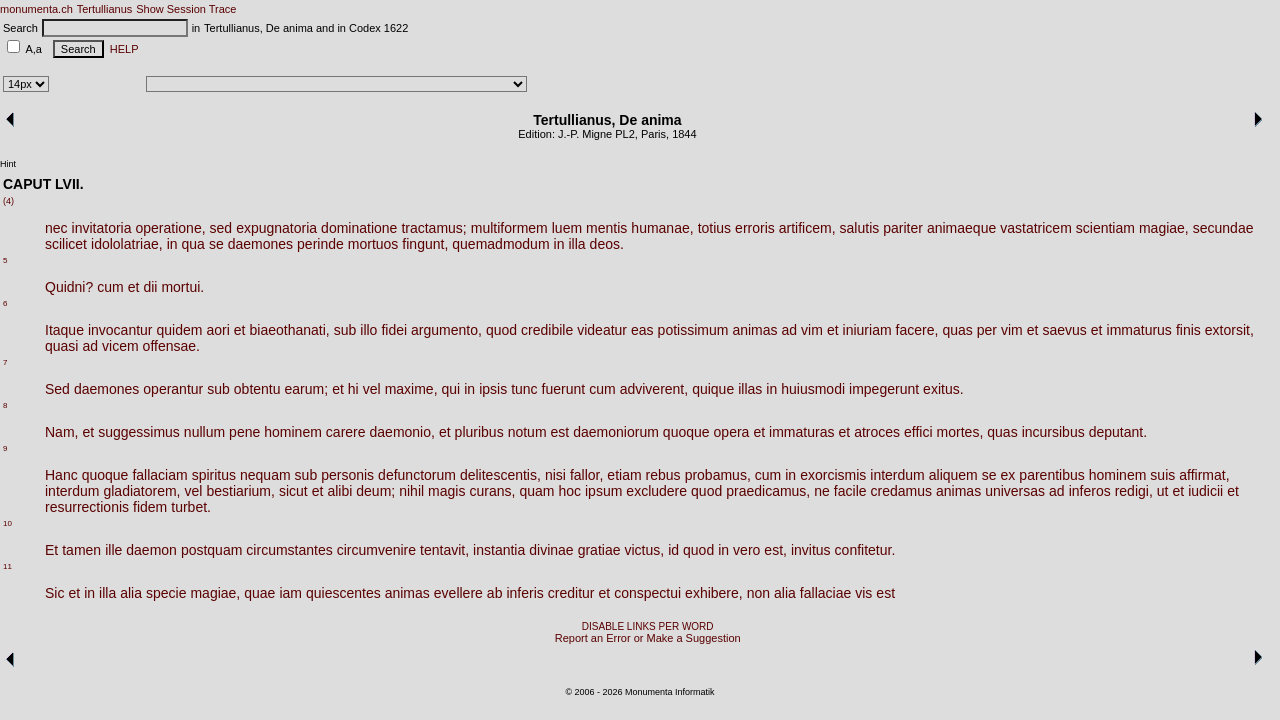 Image resolution: width=1280 pixels, height=720 pixels. I want to click on qua, so click(193, 244).